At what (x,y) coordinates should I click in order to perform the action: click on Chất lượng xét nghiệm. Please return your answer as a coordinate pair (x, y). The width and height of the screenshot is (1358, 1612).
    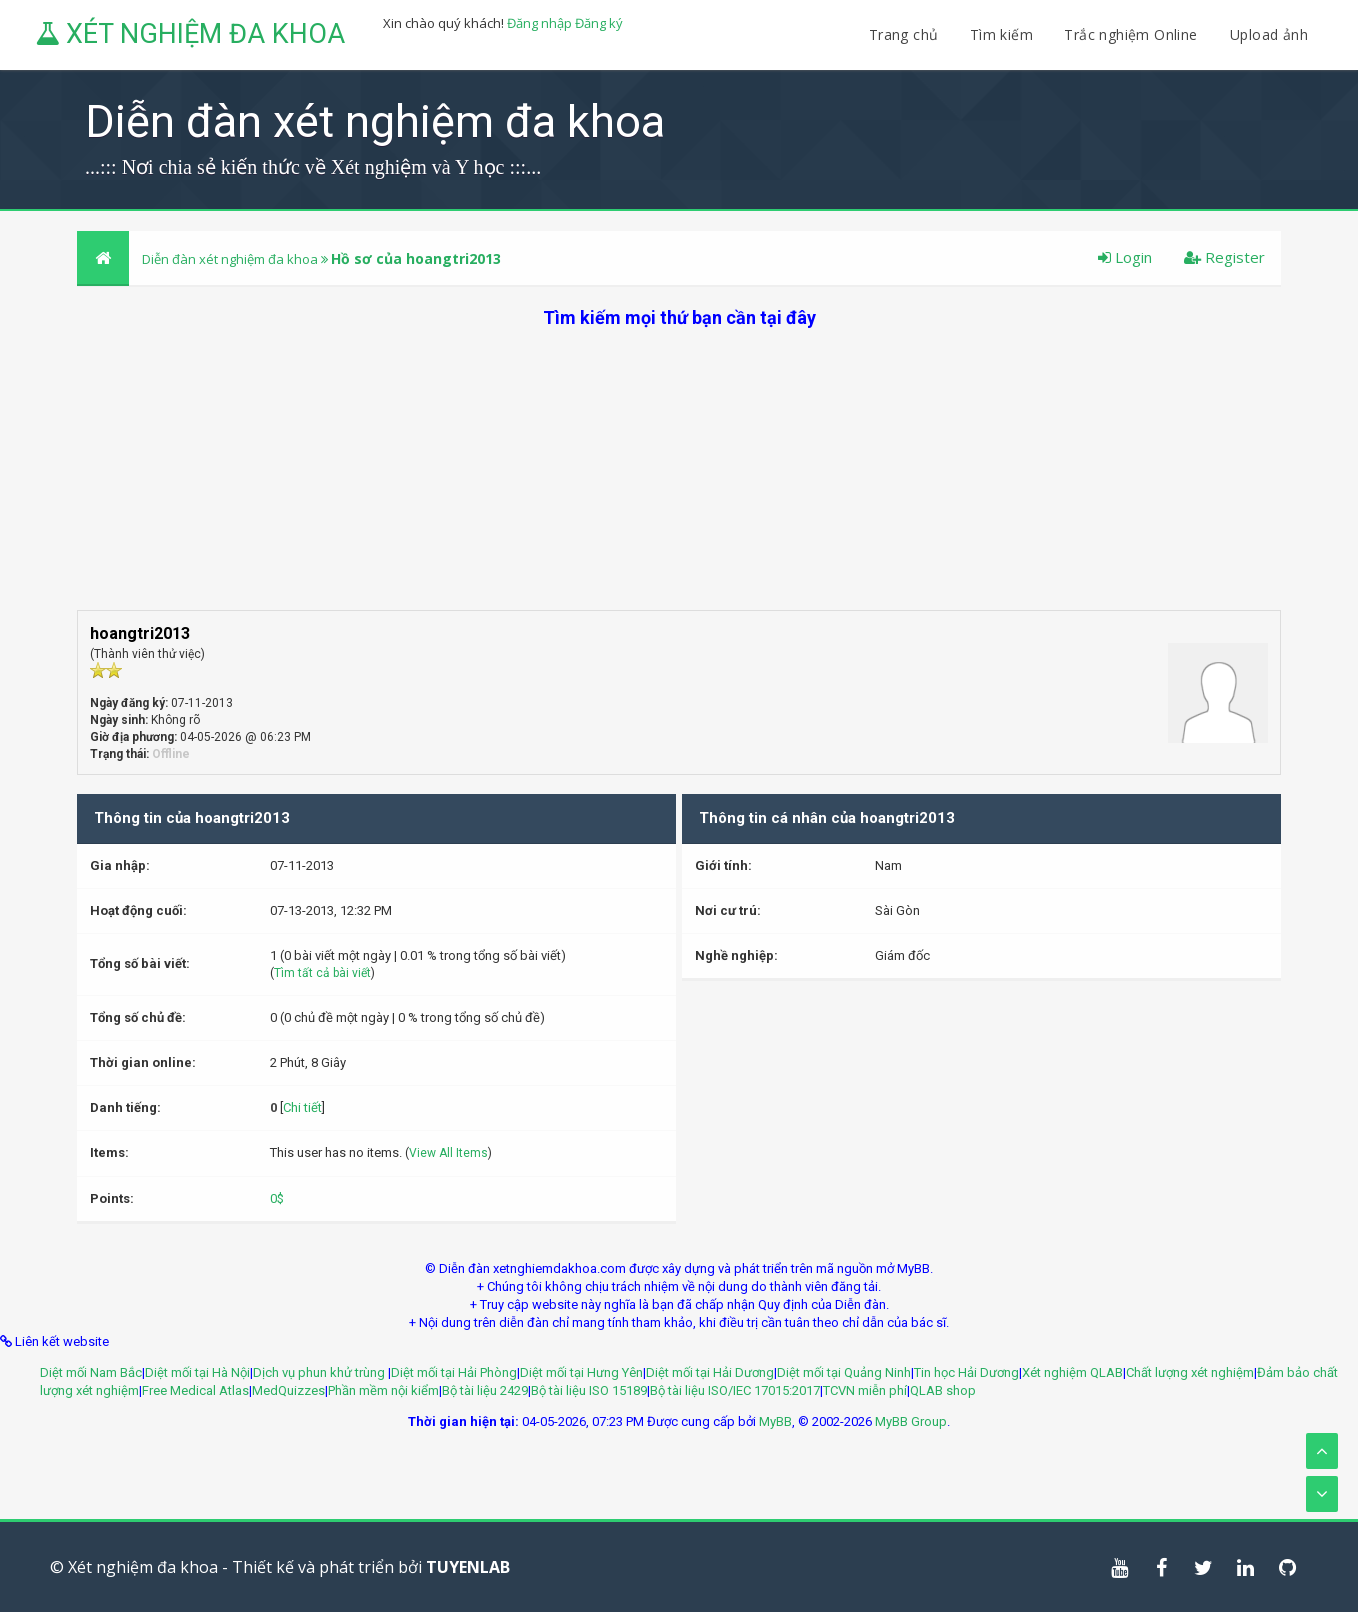
    Looking at the image, I should click on (1190, 1372).